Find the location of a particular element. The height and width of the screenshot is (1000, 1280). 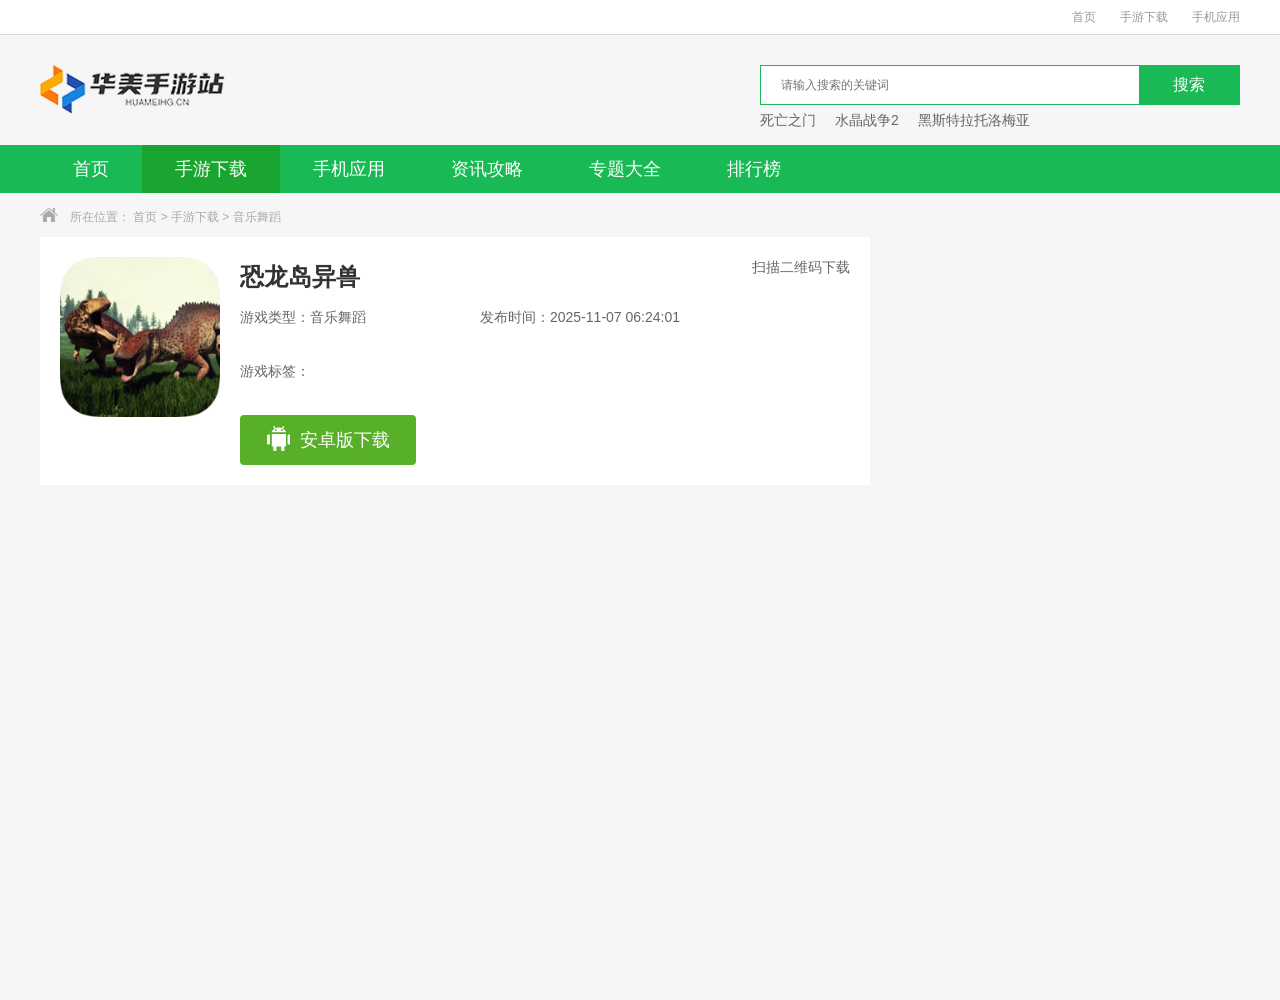

专题大全 is located at coordinates (625, 169).